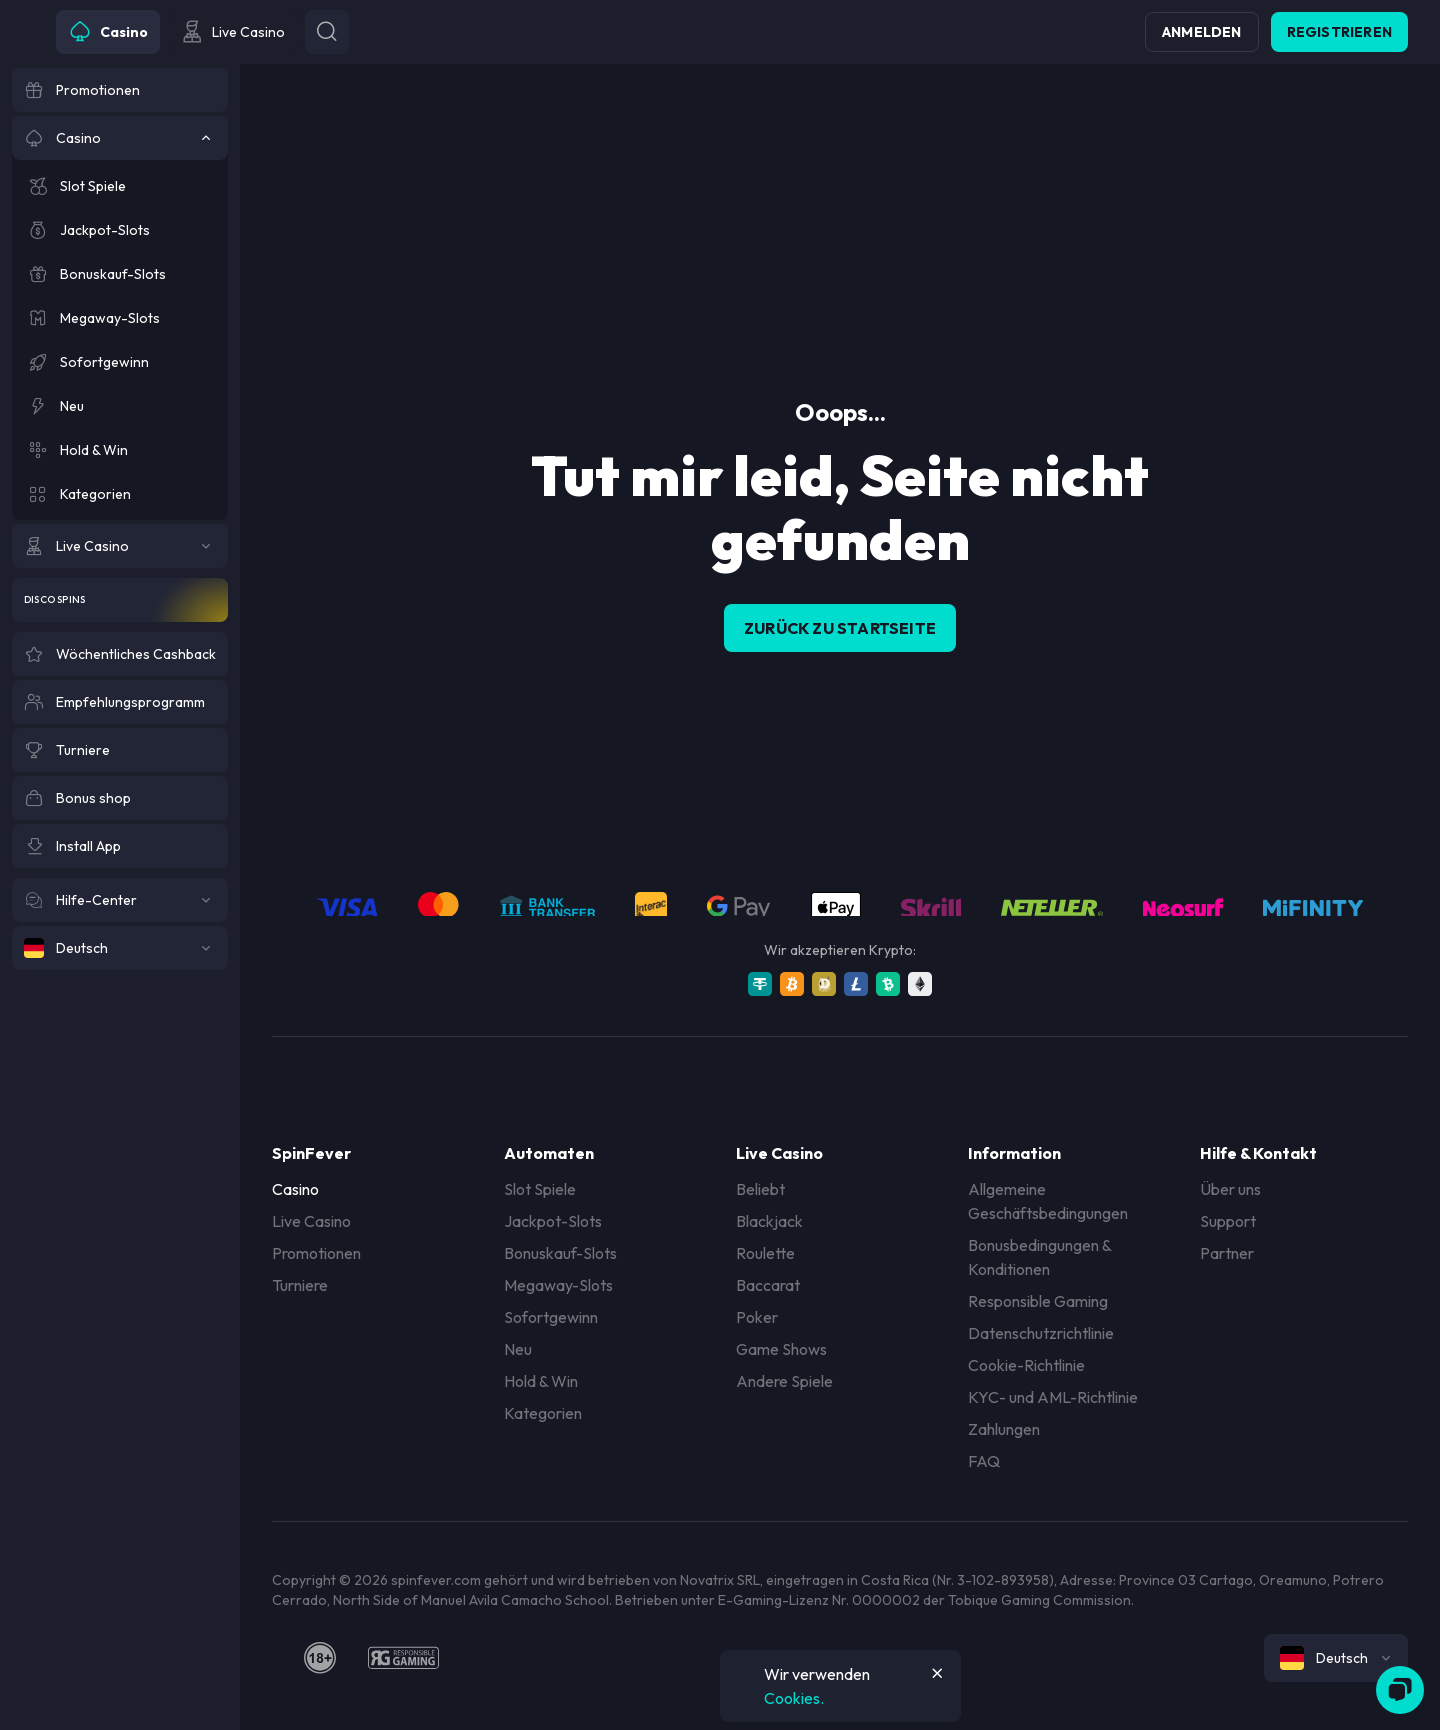 The height and width of the screenshot is (1730, 1440). What do you see at coordinates (311, 1221) in the screenshot?
I see `Live Casino` at bounding box center [311, 1221].